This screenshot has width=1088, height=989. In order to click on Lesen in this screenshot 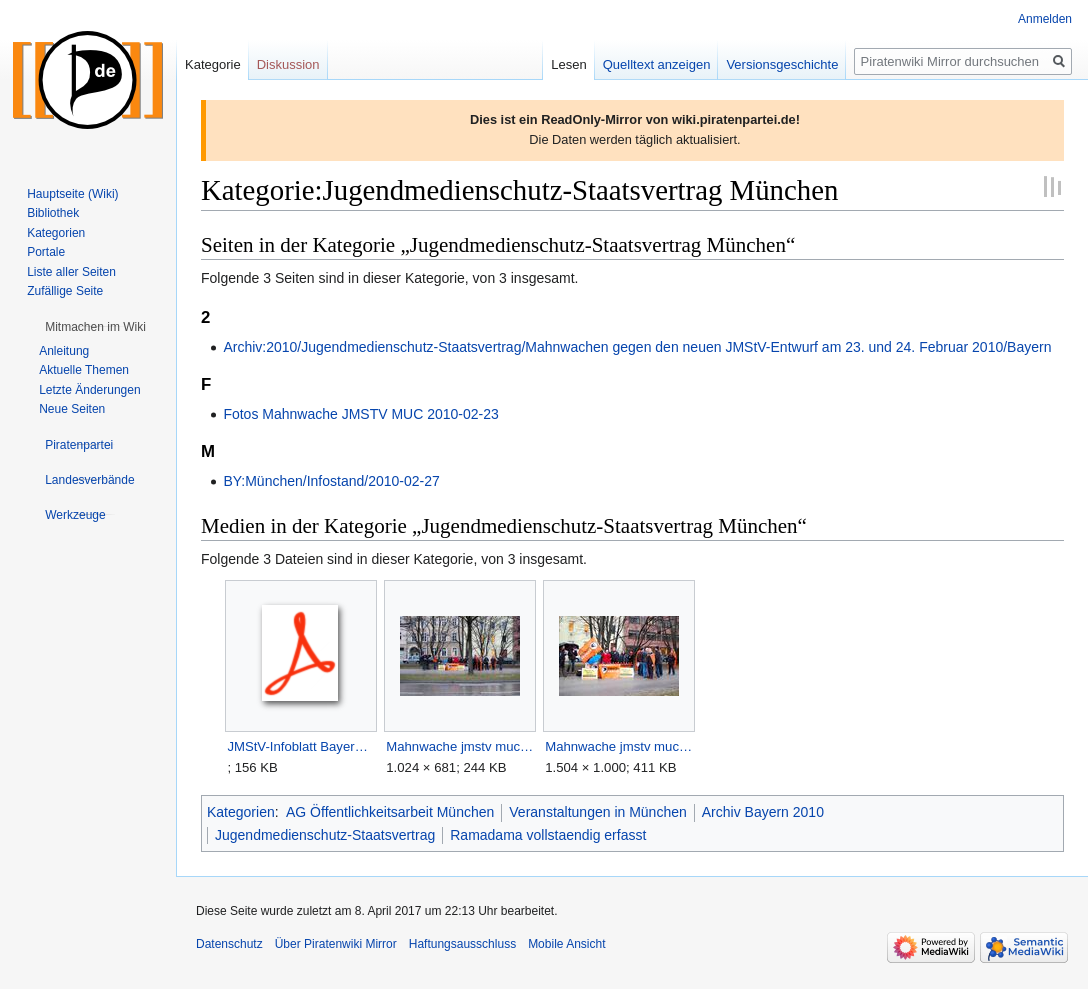, I will do `click(568, 64)`.